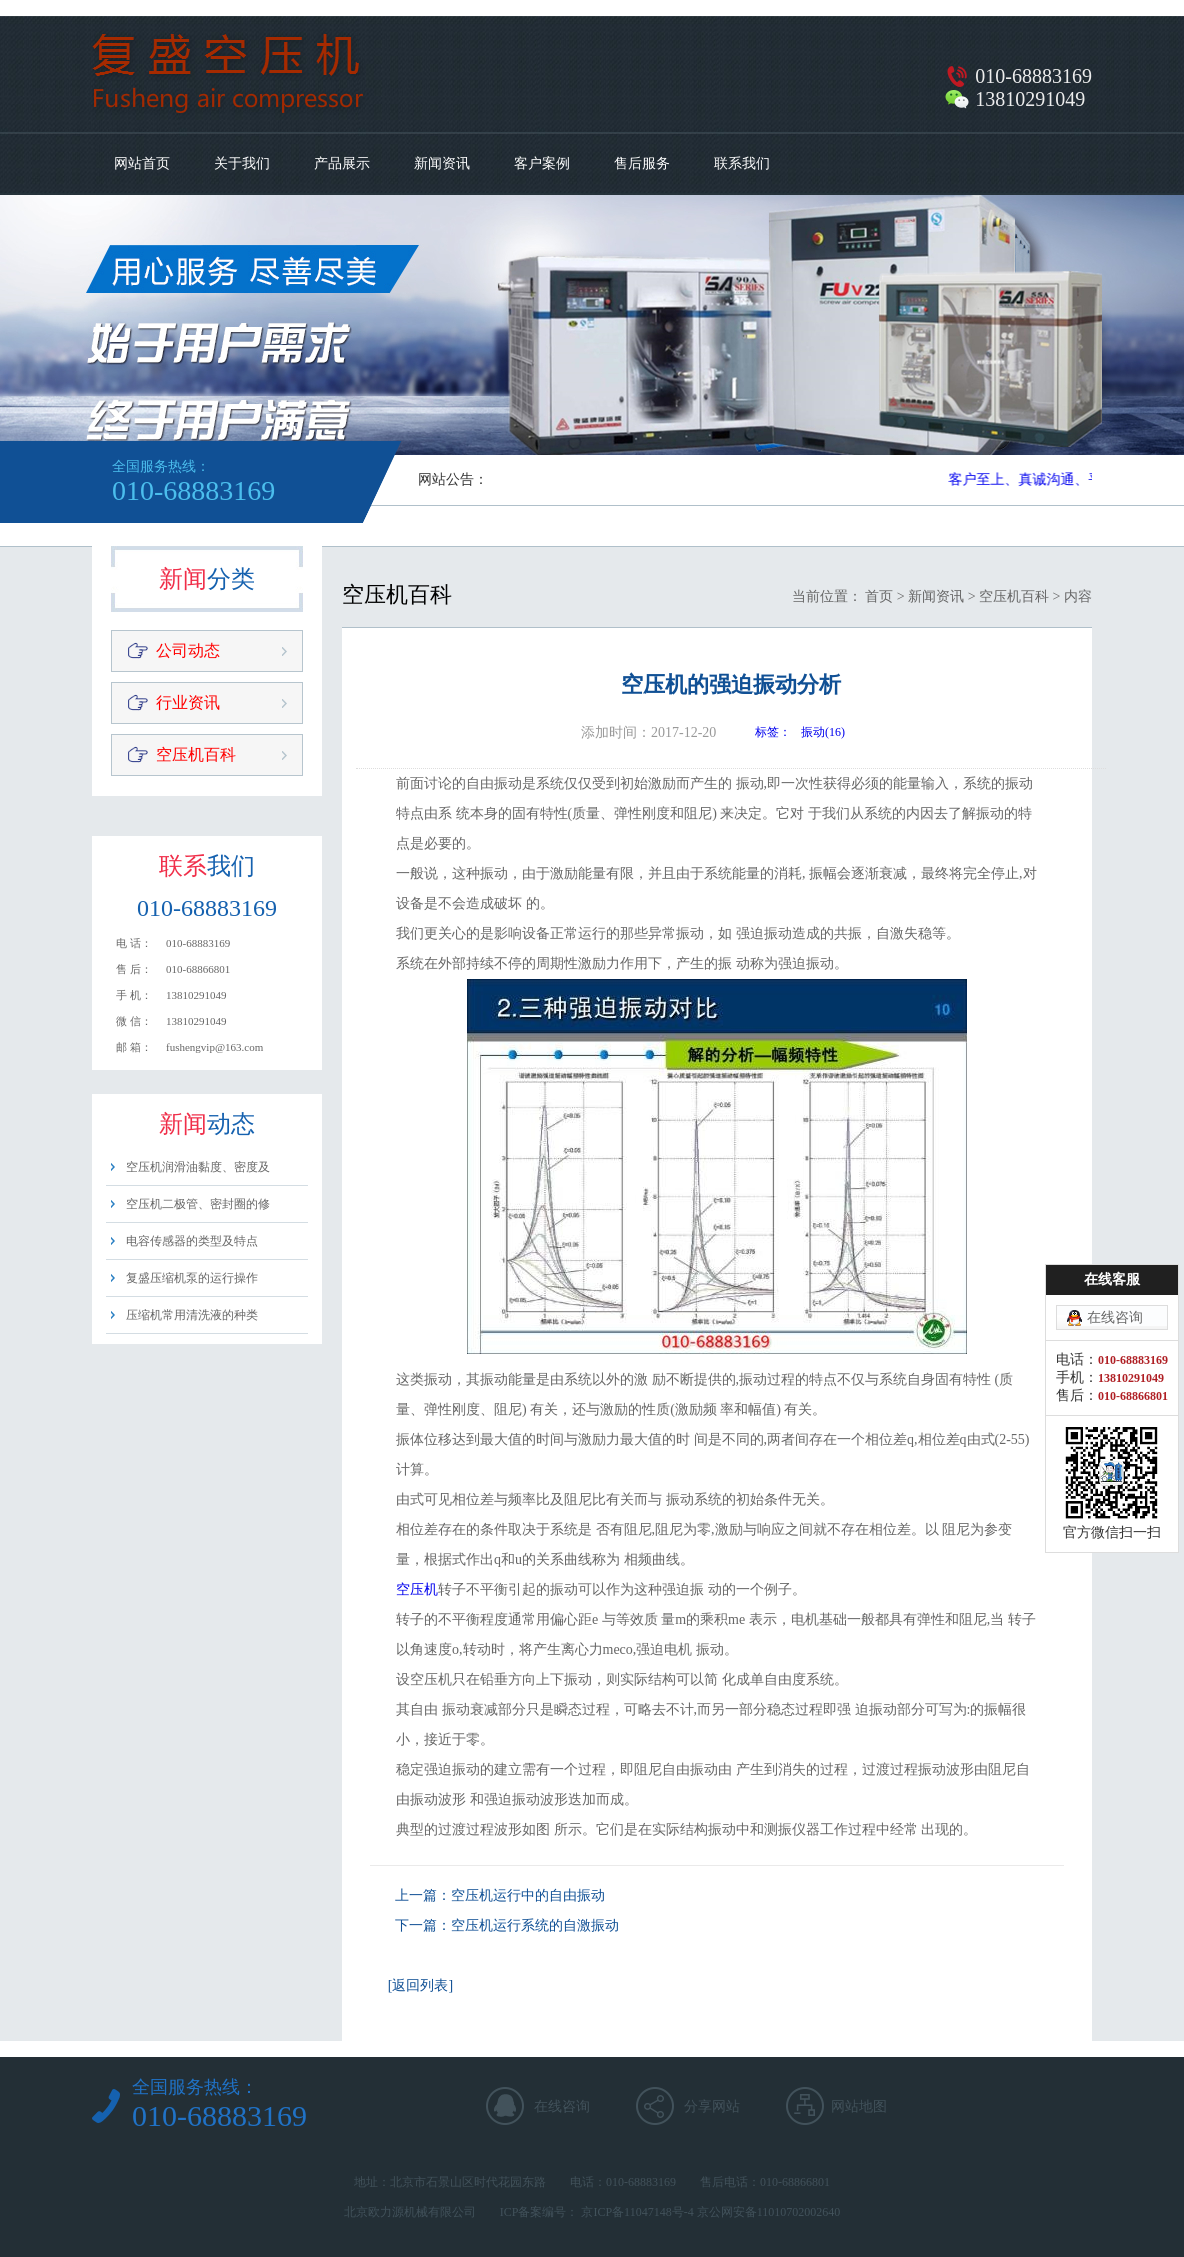 The height and width of the screenshot is (2257, 1184). I want to click on 联系我们, so click(742, 163).